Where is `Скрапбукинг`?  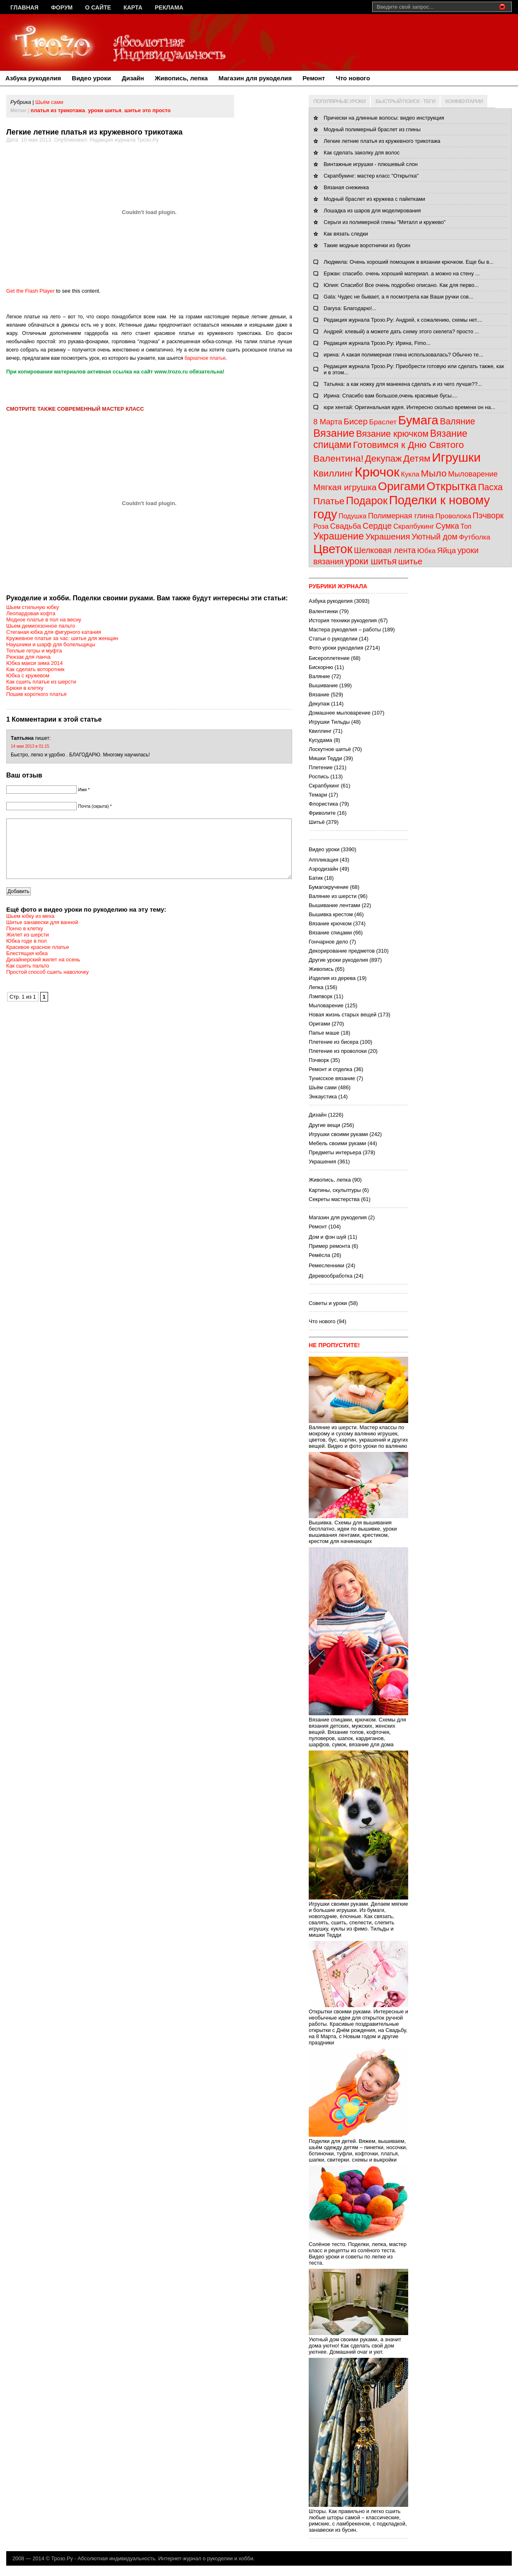
Скрапбукинг is located at coordinates (413, 526).